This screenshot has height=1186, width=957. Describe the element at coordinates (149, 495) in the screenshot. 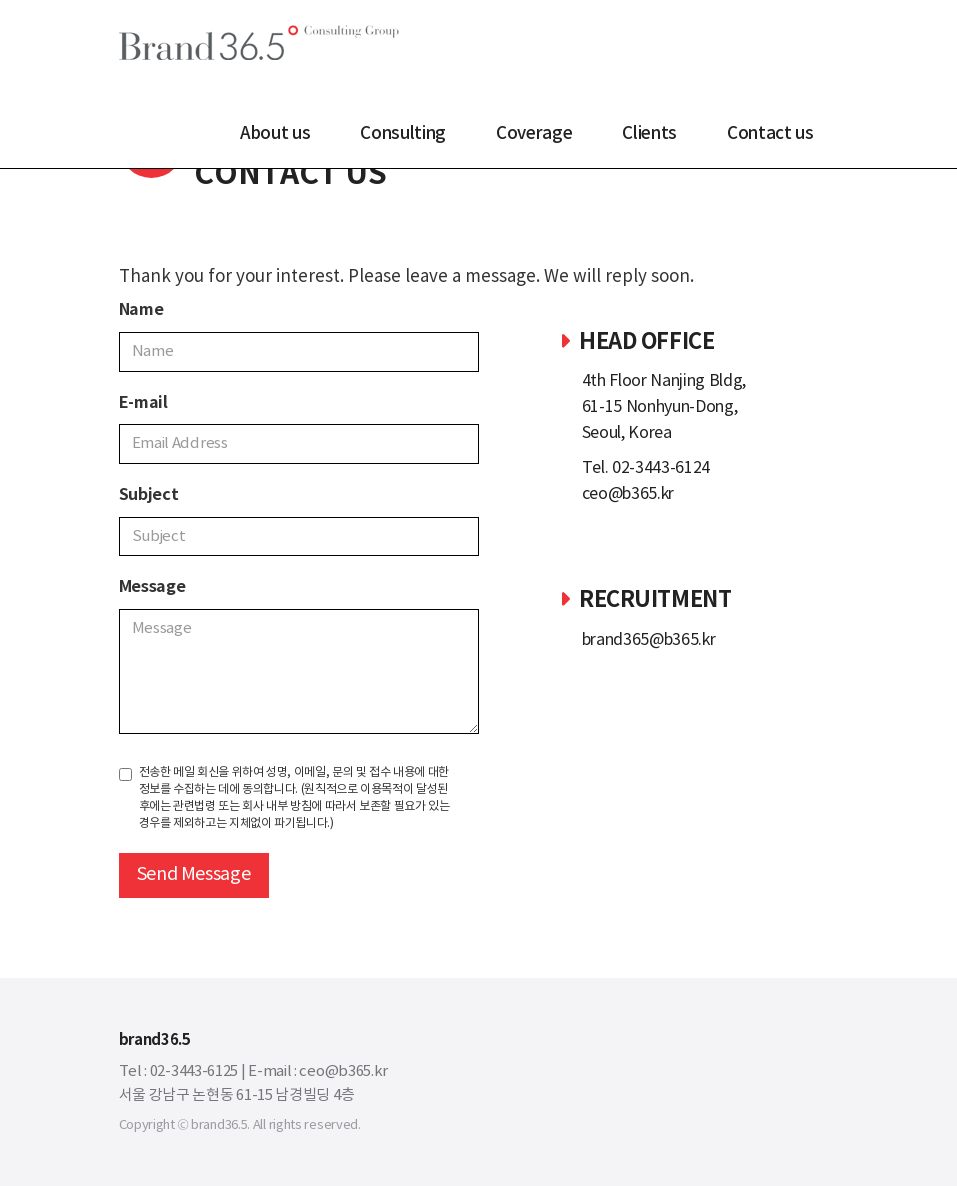

I see `Subject` at that location.